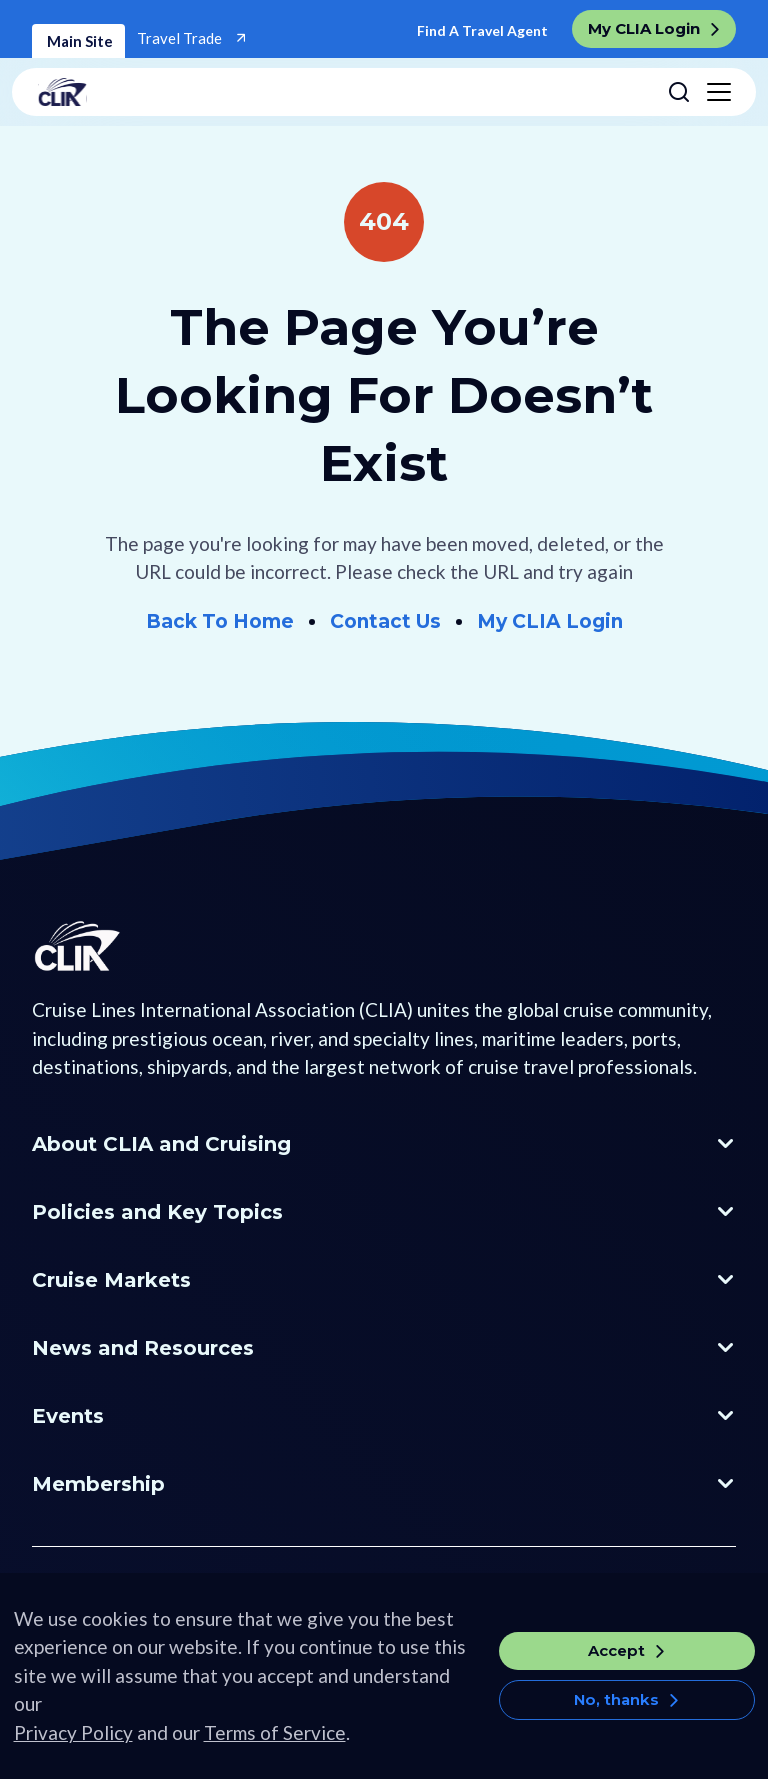 This screenshot has height=1779, width=768. What do you see at coordinates (550, 621) in the screenshot?
I see `My CLIA Login [Go to My CLIA Login]` at bounding box center [550, 621].